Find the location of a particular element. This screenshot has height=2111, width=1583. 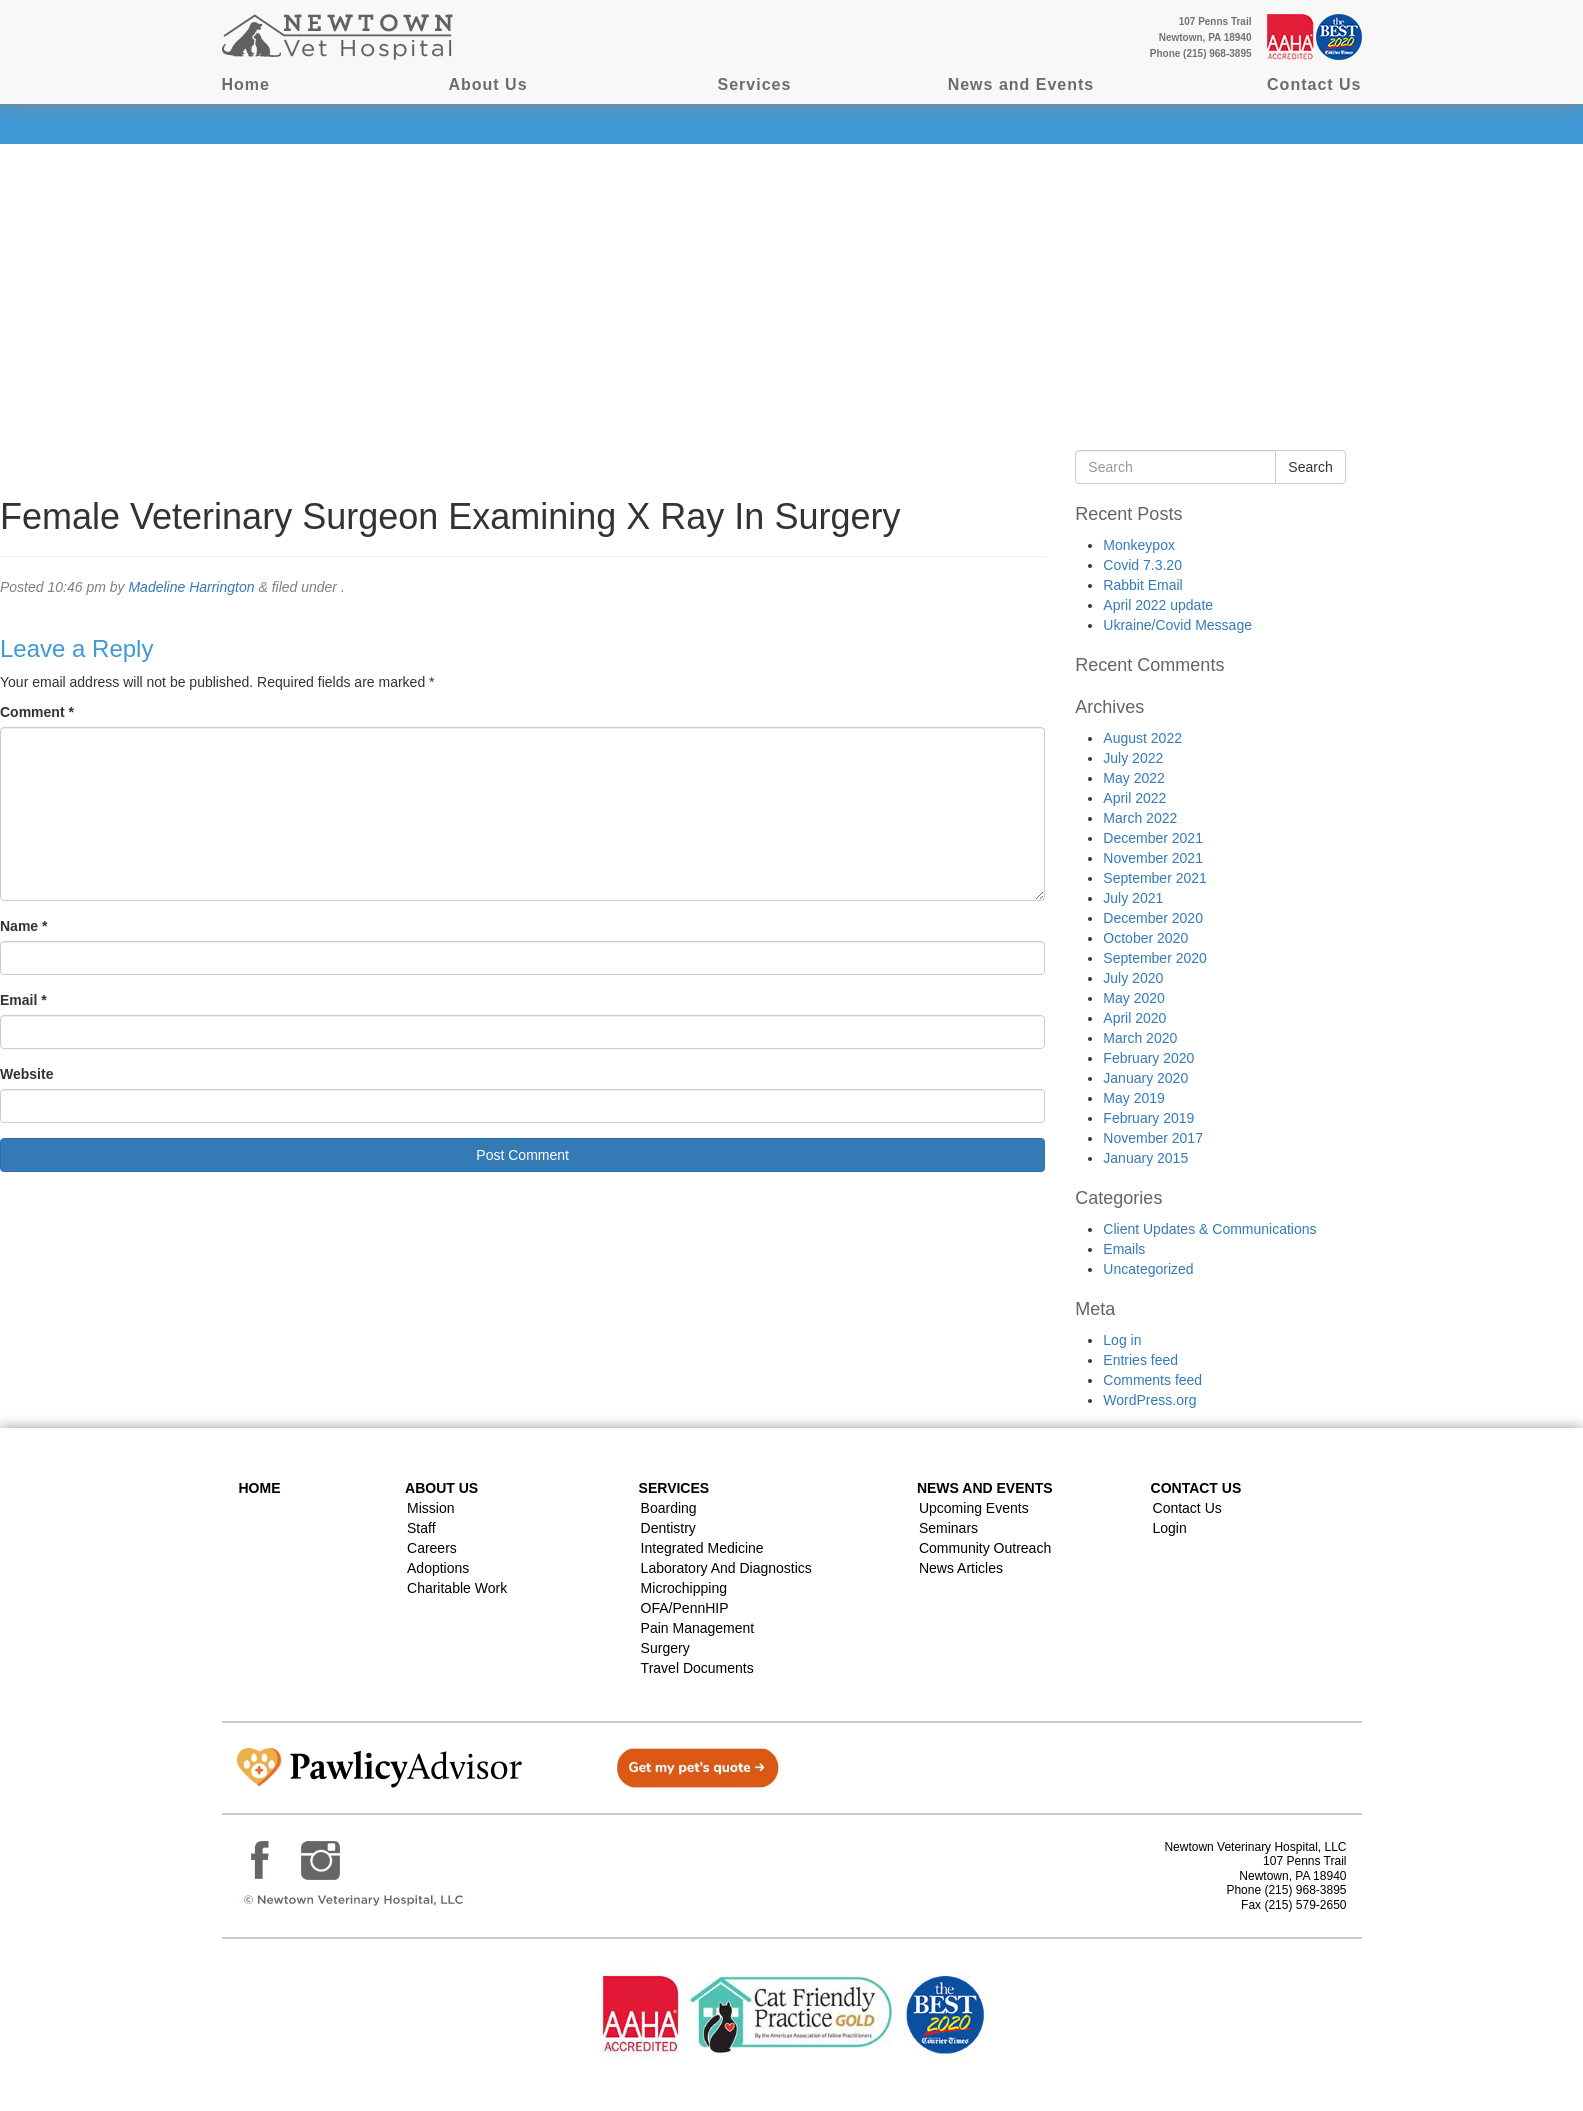

September 2021 is located at coordinates (1155, 878).